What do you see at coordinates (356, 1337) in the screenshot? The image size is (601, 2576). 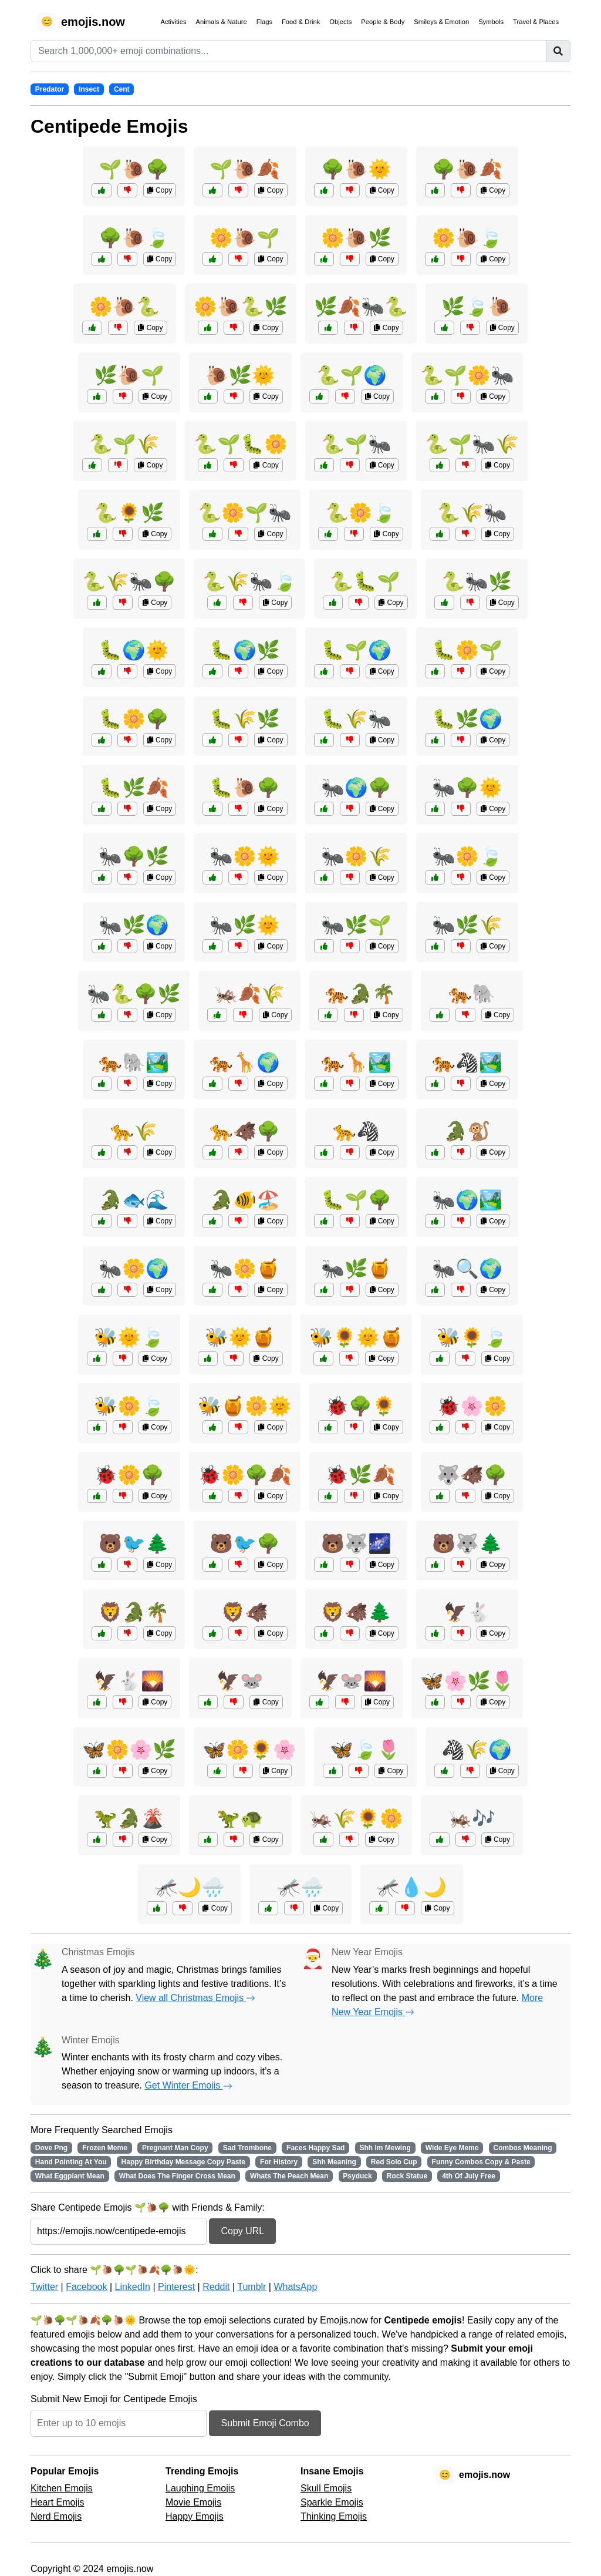 I see `🐝🌻🌞🍯` at bounding box center [356, 1337].